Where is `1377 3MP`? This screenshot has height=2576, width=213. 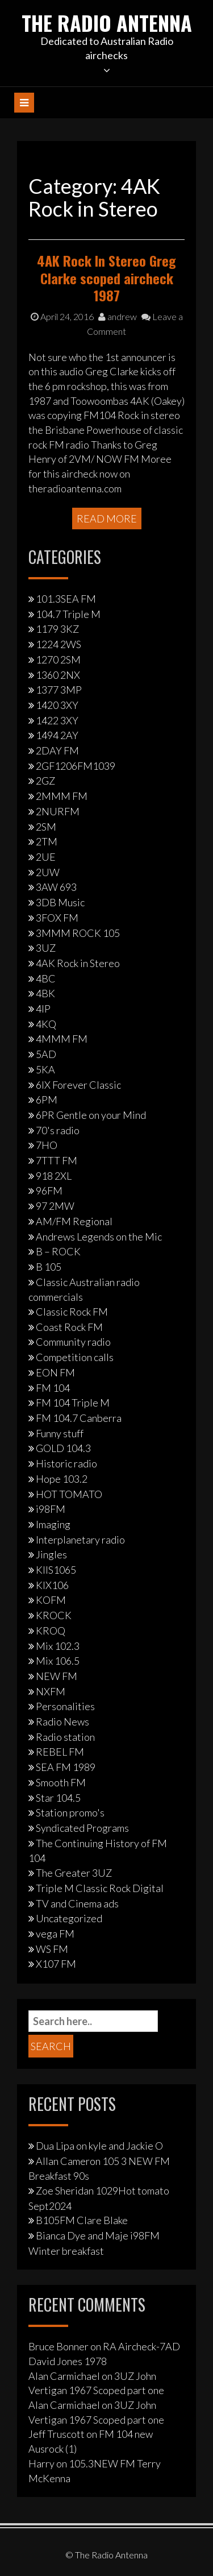 1377 3MP is located at coordinates (59, 689).